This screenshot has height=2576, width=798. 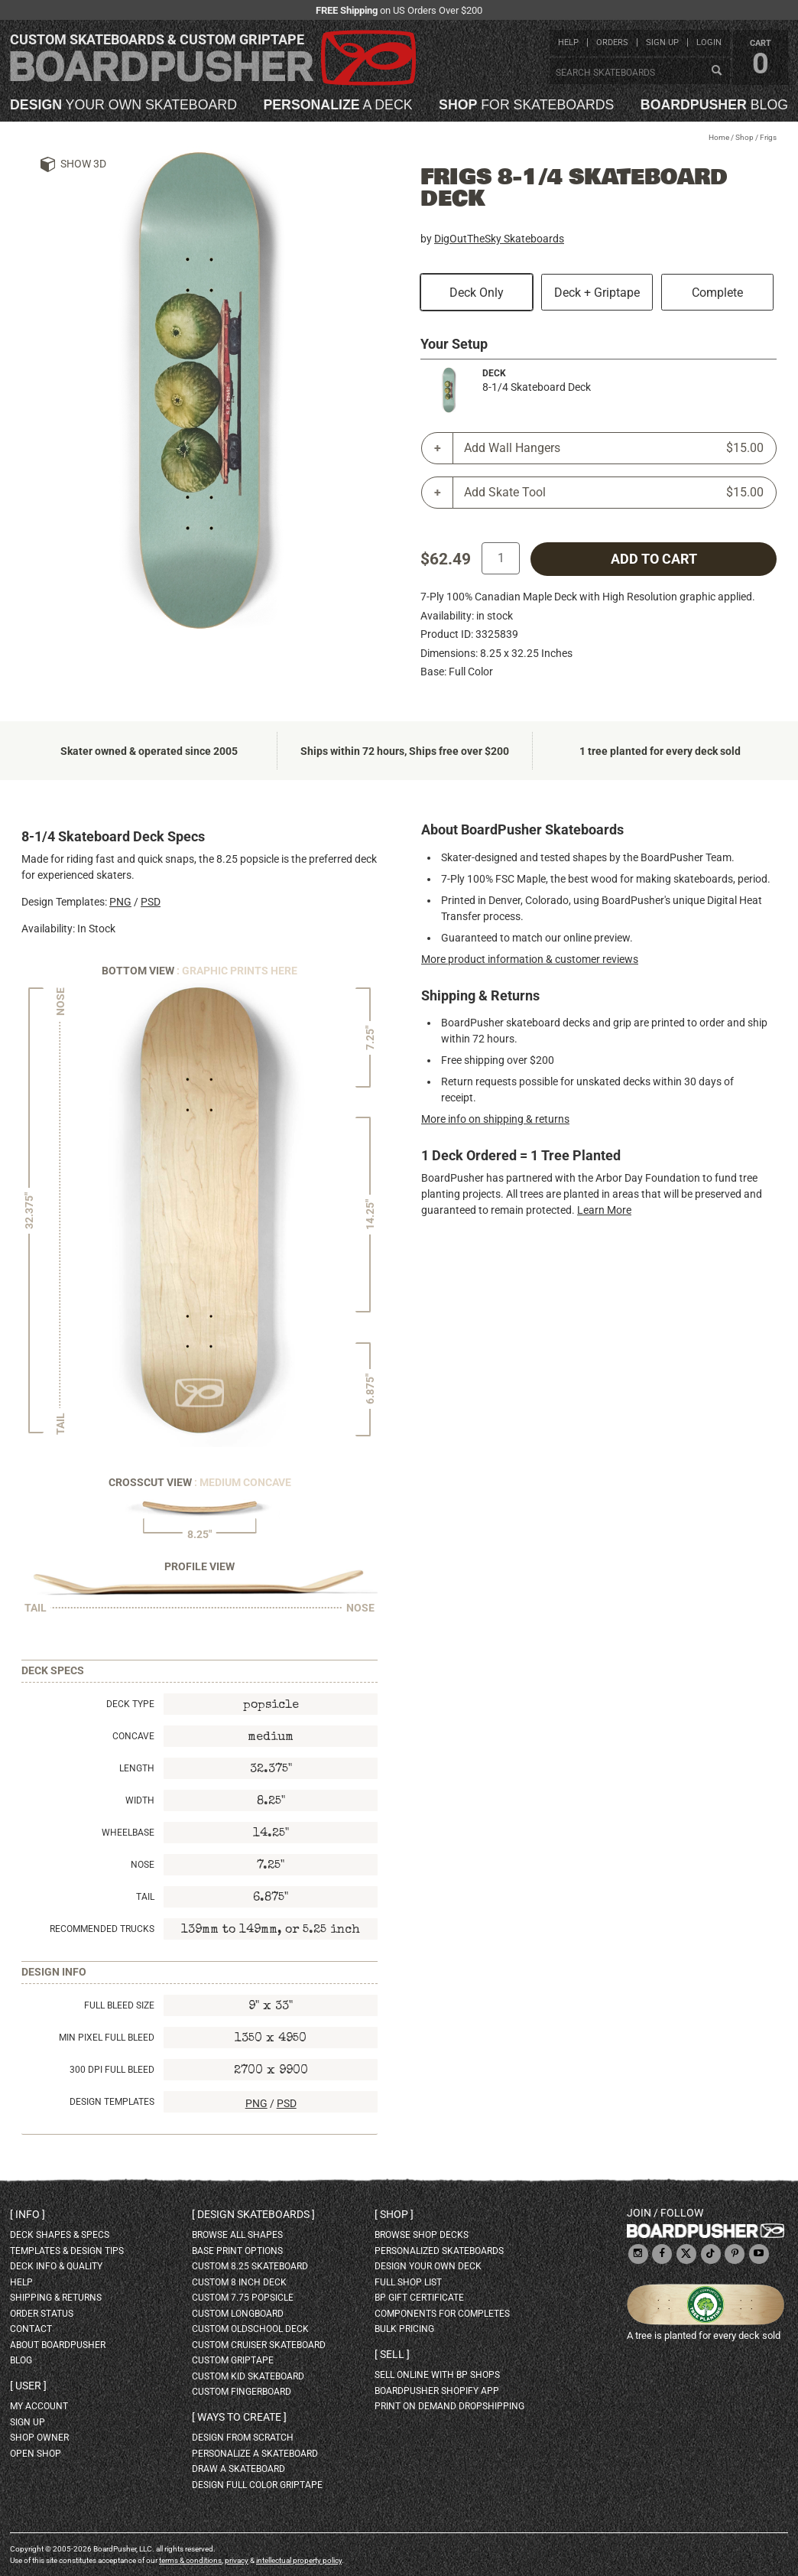 I want to click on for skateboards, so click(x=526, y=105).